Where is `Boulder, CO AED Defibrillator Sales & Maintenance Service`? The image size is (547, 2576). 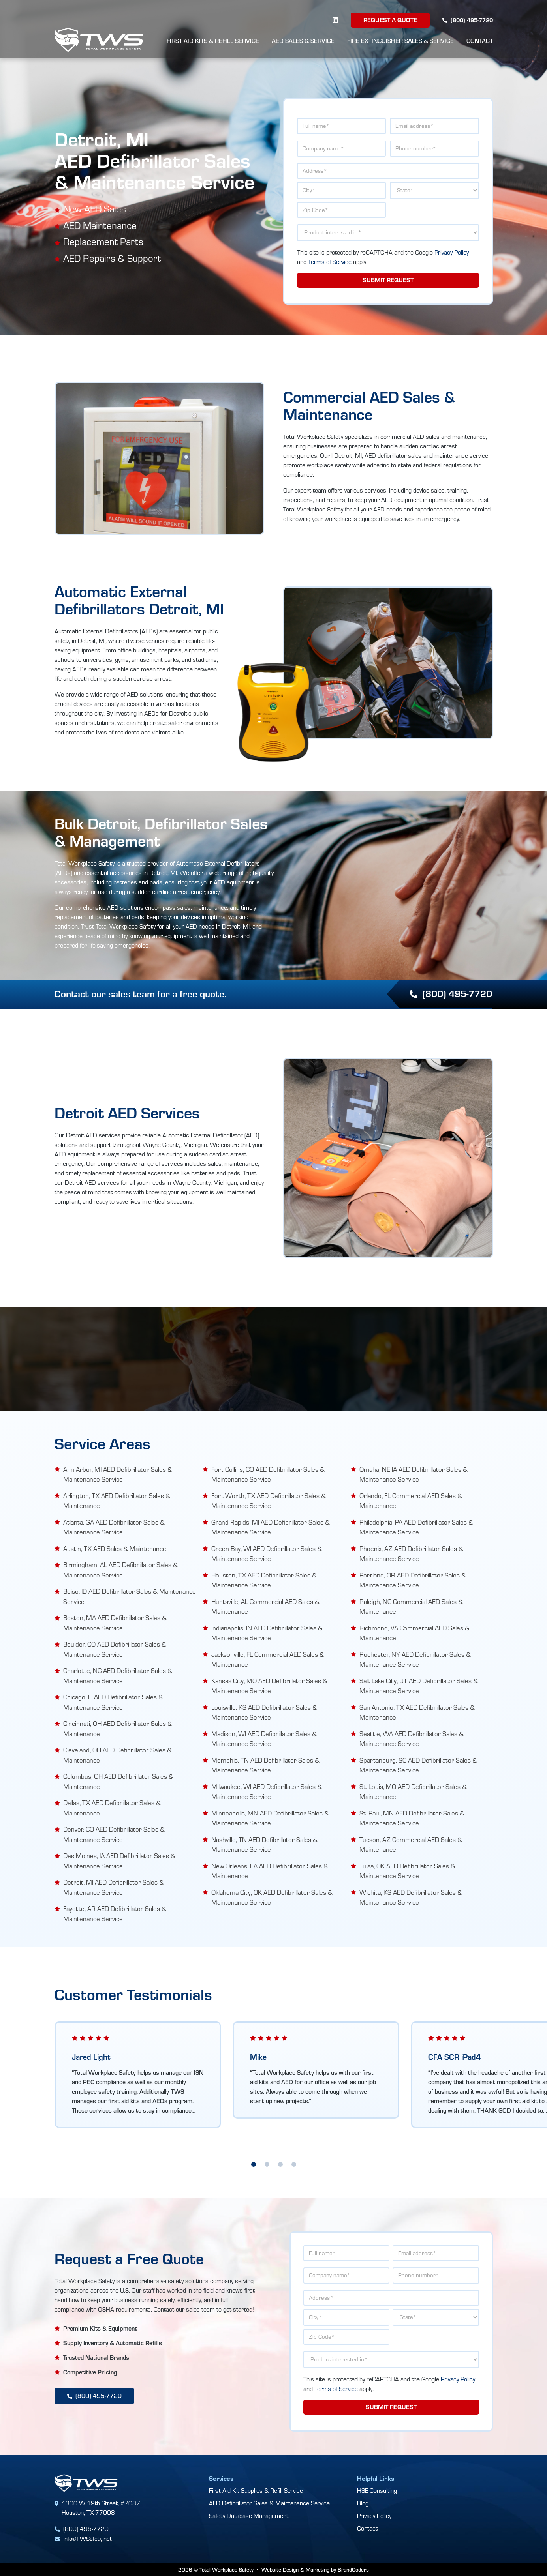 Boulder, CO AED Defibrillator Sales & Maintenance Service is located at coordinates (114, 1648).